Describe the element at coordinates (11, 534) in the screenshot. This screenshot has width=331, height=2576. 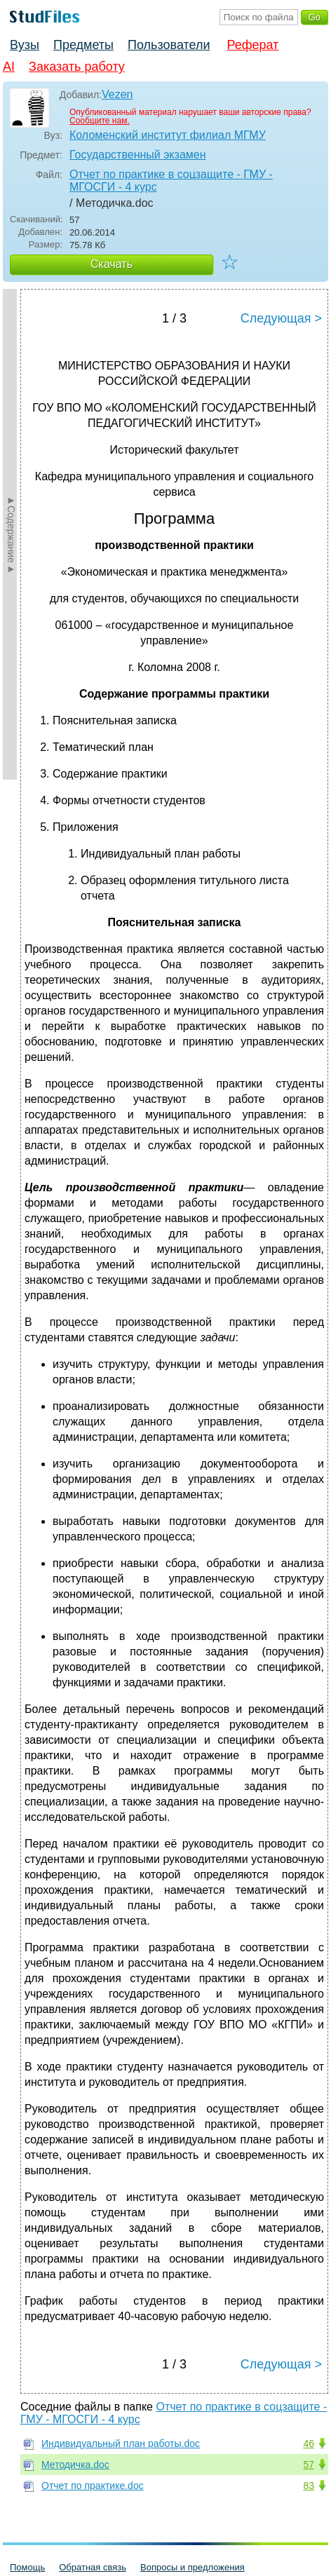
I see `►Содержание►` at that location.